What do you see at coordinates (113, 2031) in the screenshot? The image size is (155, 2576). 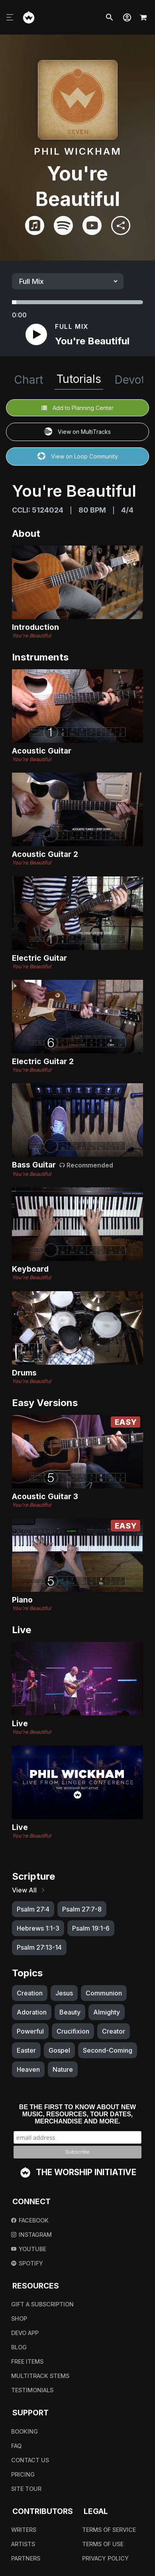 I see `Creator` at bounding box center [113, 2031].